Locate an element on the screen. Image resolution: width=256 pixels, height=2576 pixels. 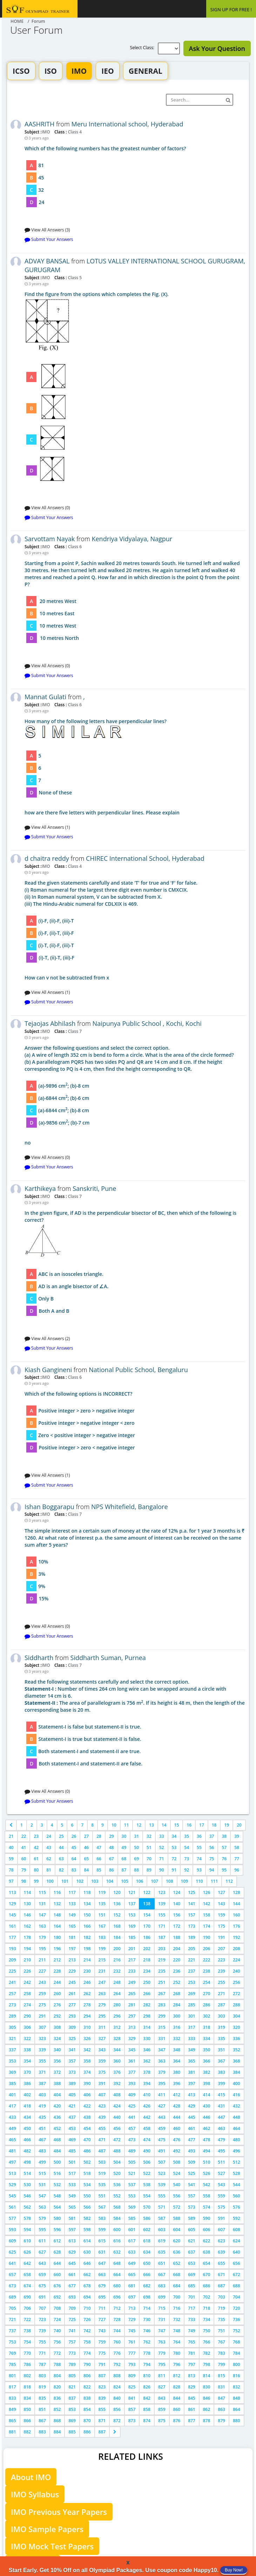
714 is located at coordinates (146, 2308).